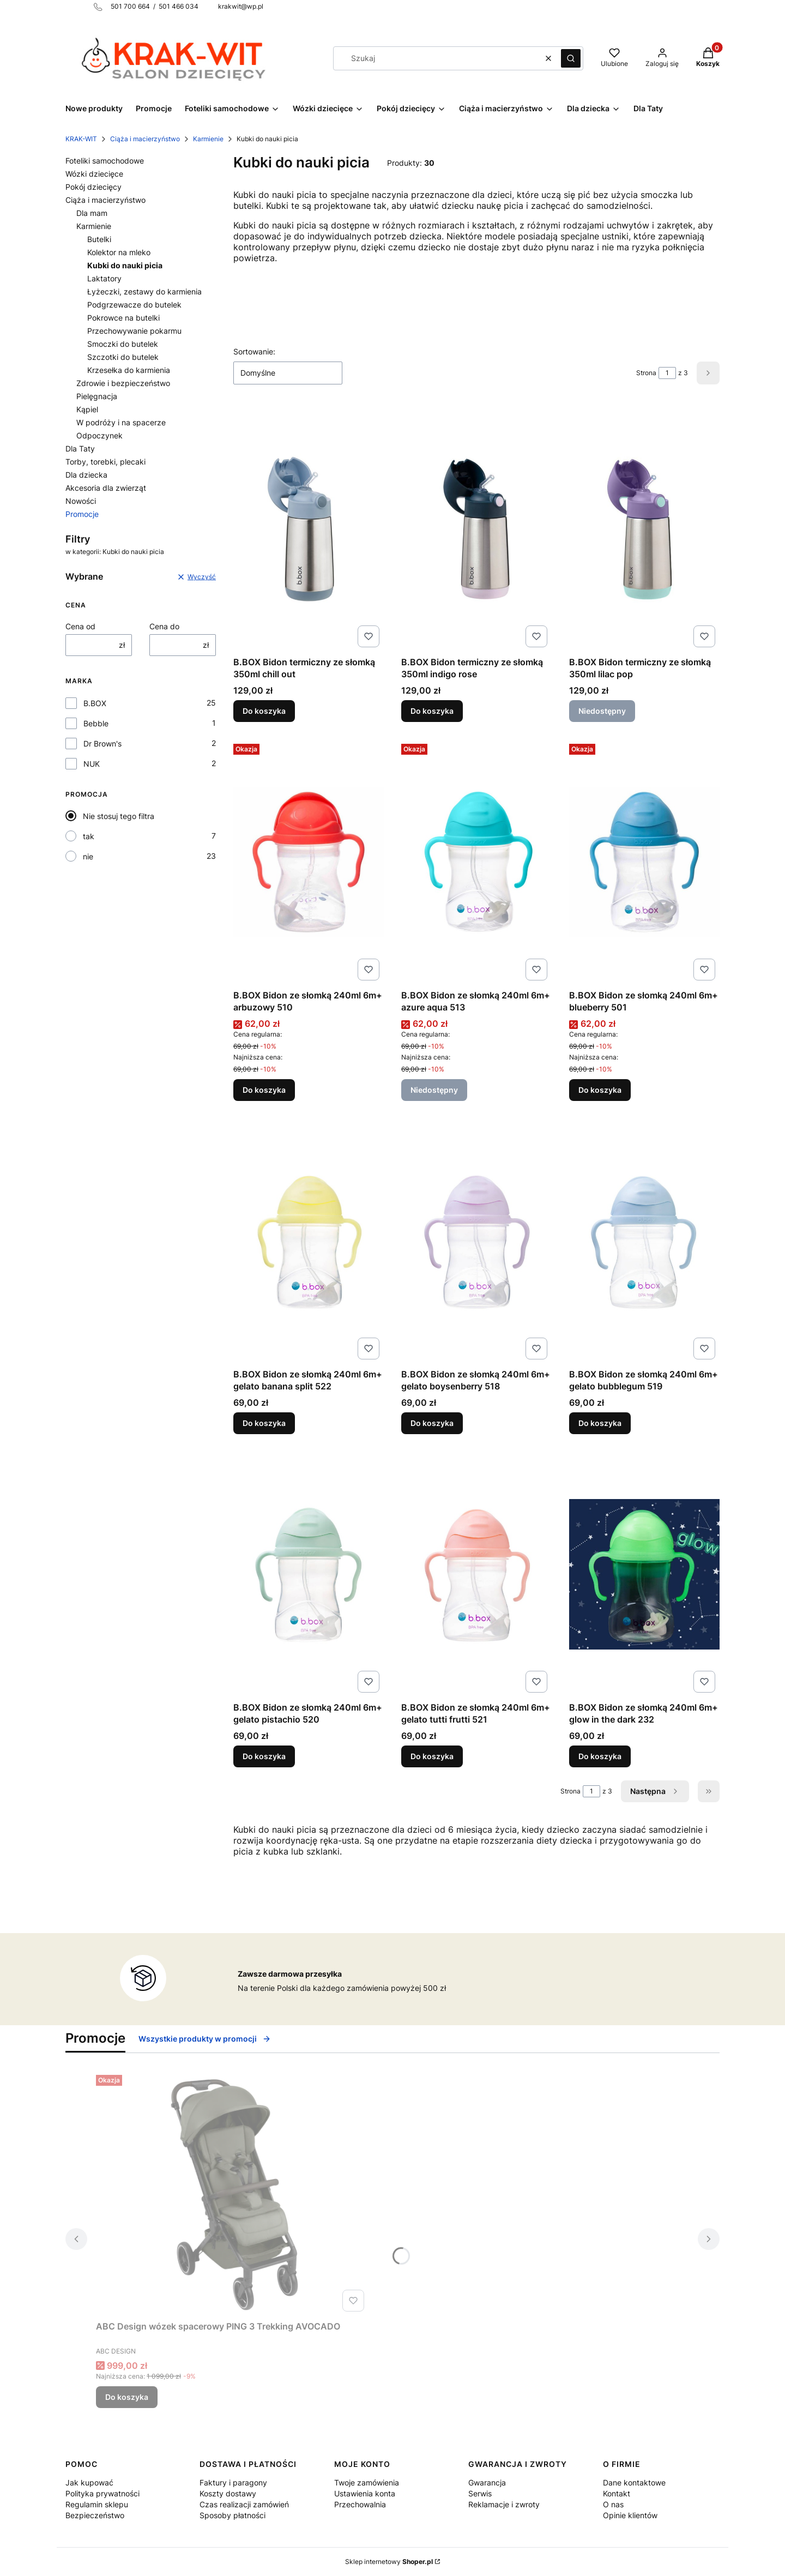 The height and width of the screenshot is (2576, 785). Describe the element at coordinates (264, 1756) in the screenshot. I see `Do koszyka [Do koszyka B.BOX Bidon ze słomką 240ml 6m+ gelato pistachio 520]` at that location.